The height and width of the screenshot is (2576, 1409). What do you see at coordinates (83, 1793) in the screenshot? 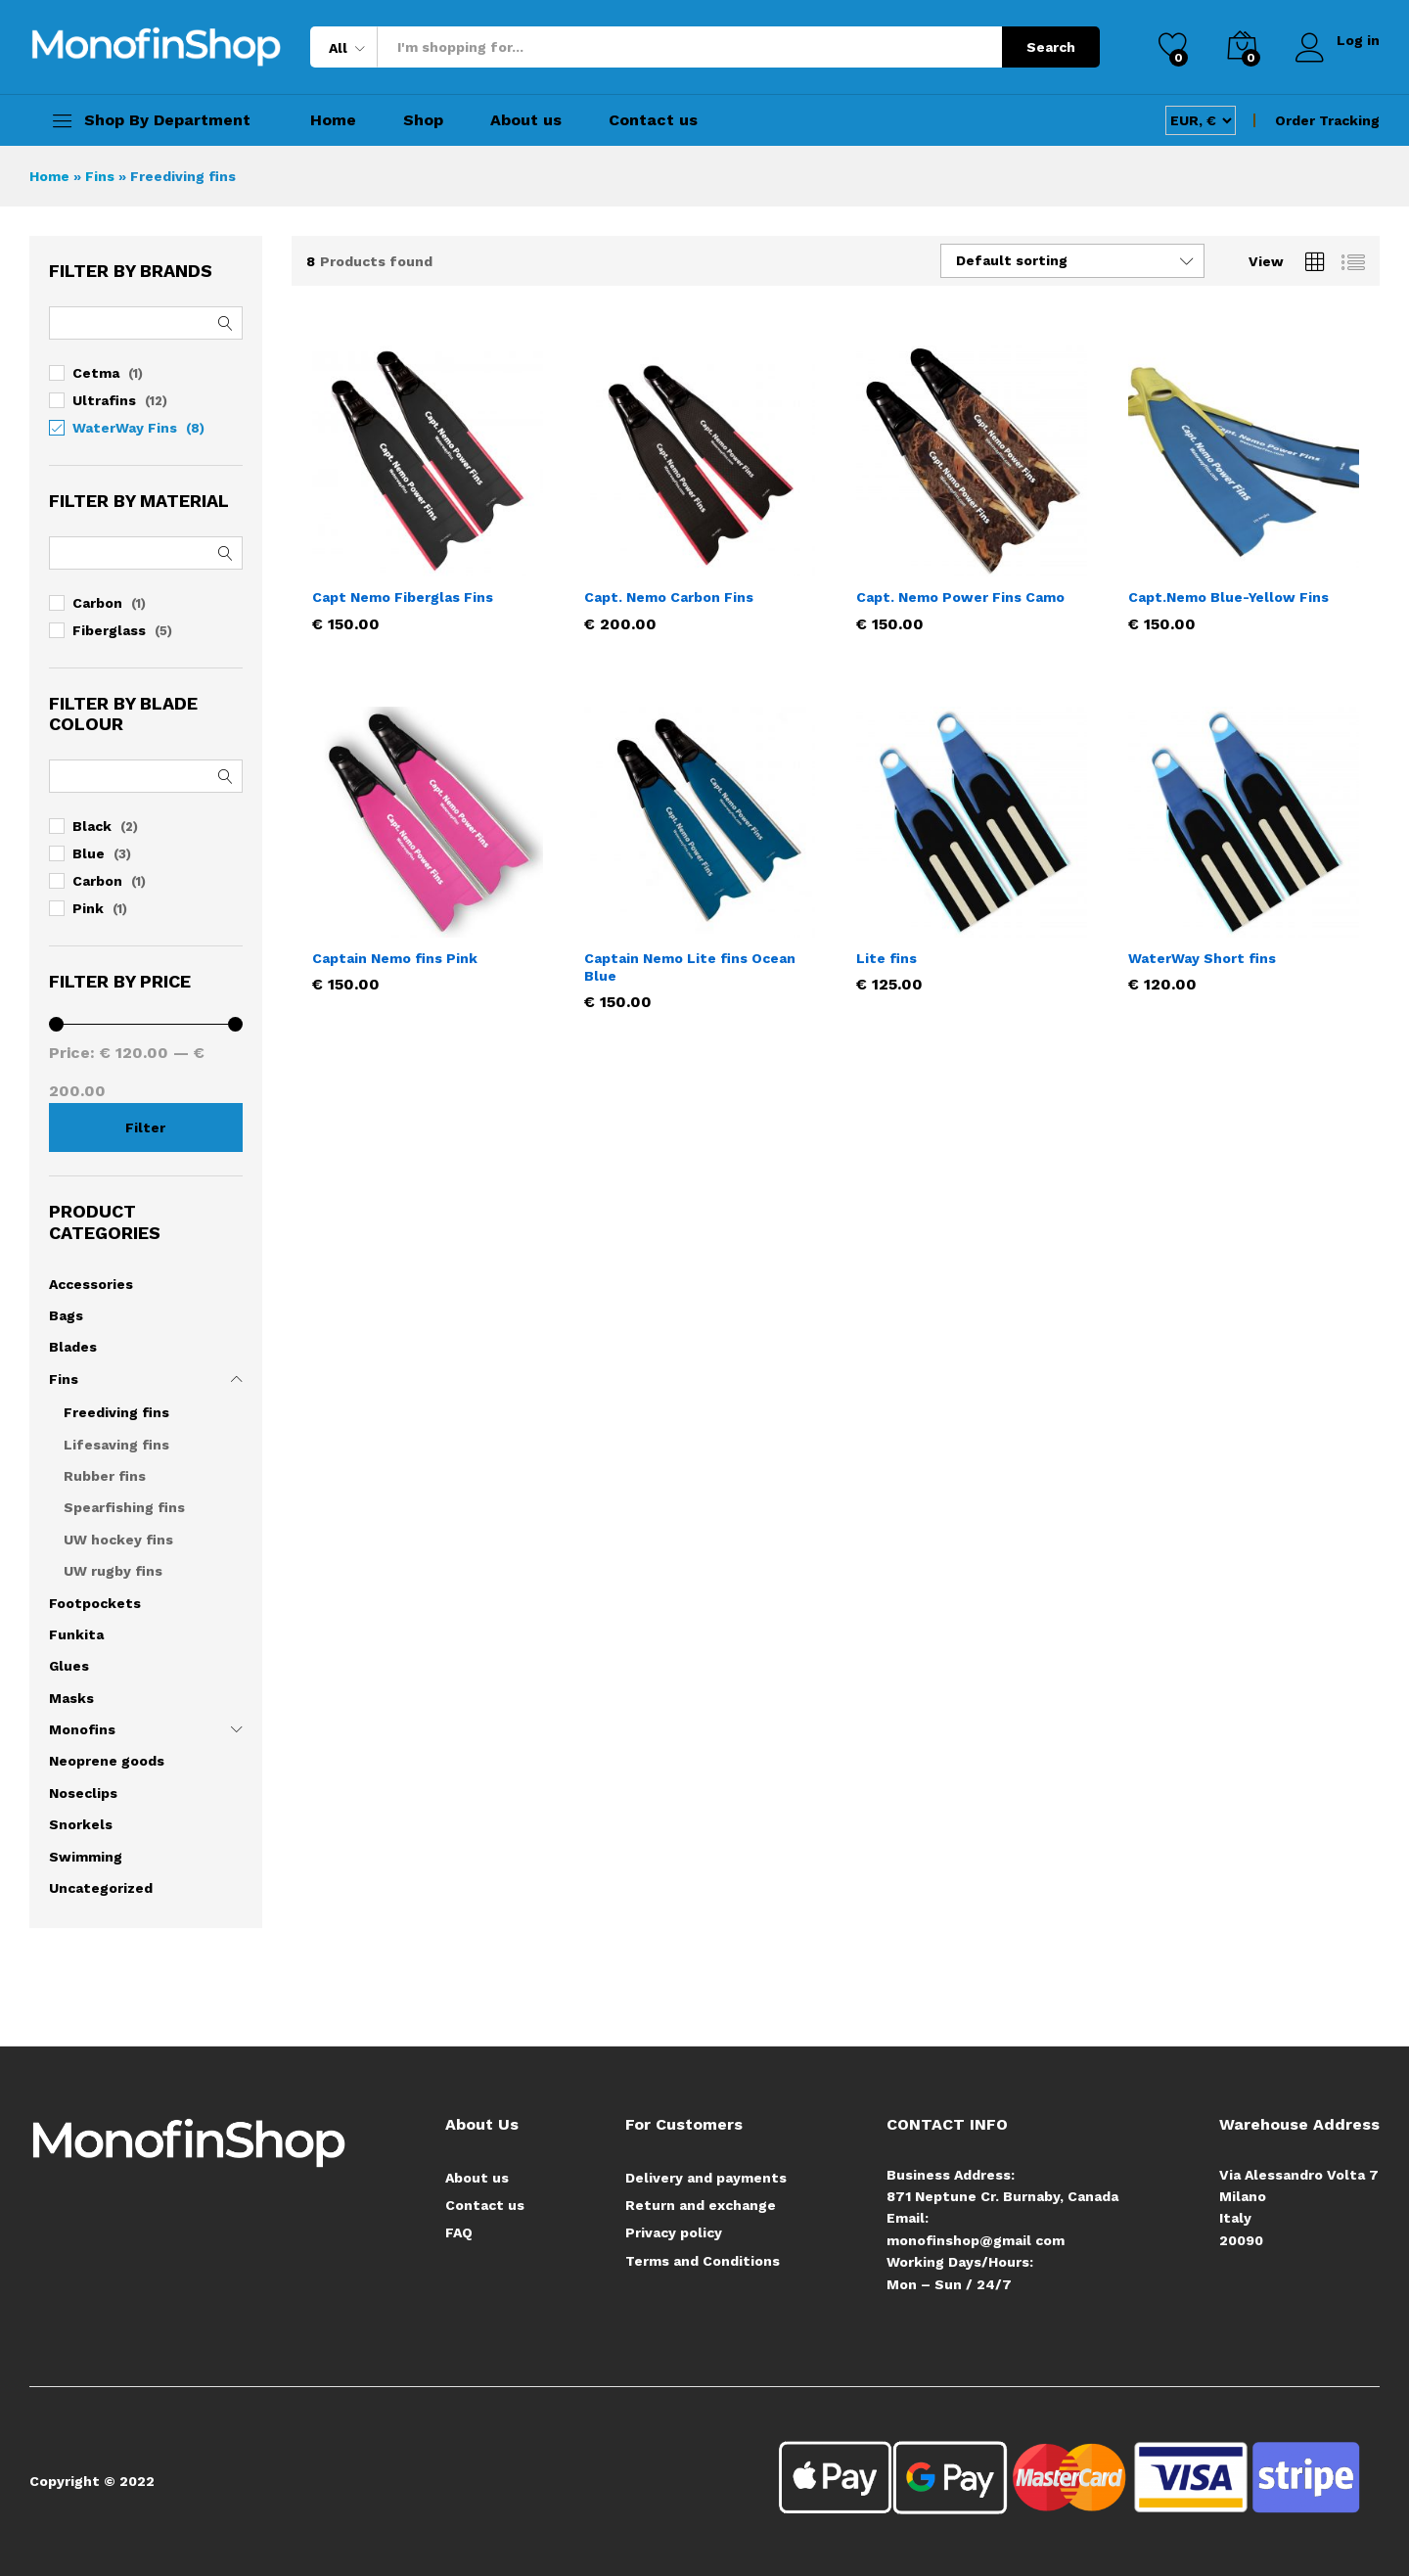
I see `Noseclips` at bounding box center [83, 1793].